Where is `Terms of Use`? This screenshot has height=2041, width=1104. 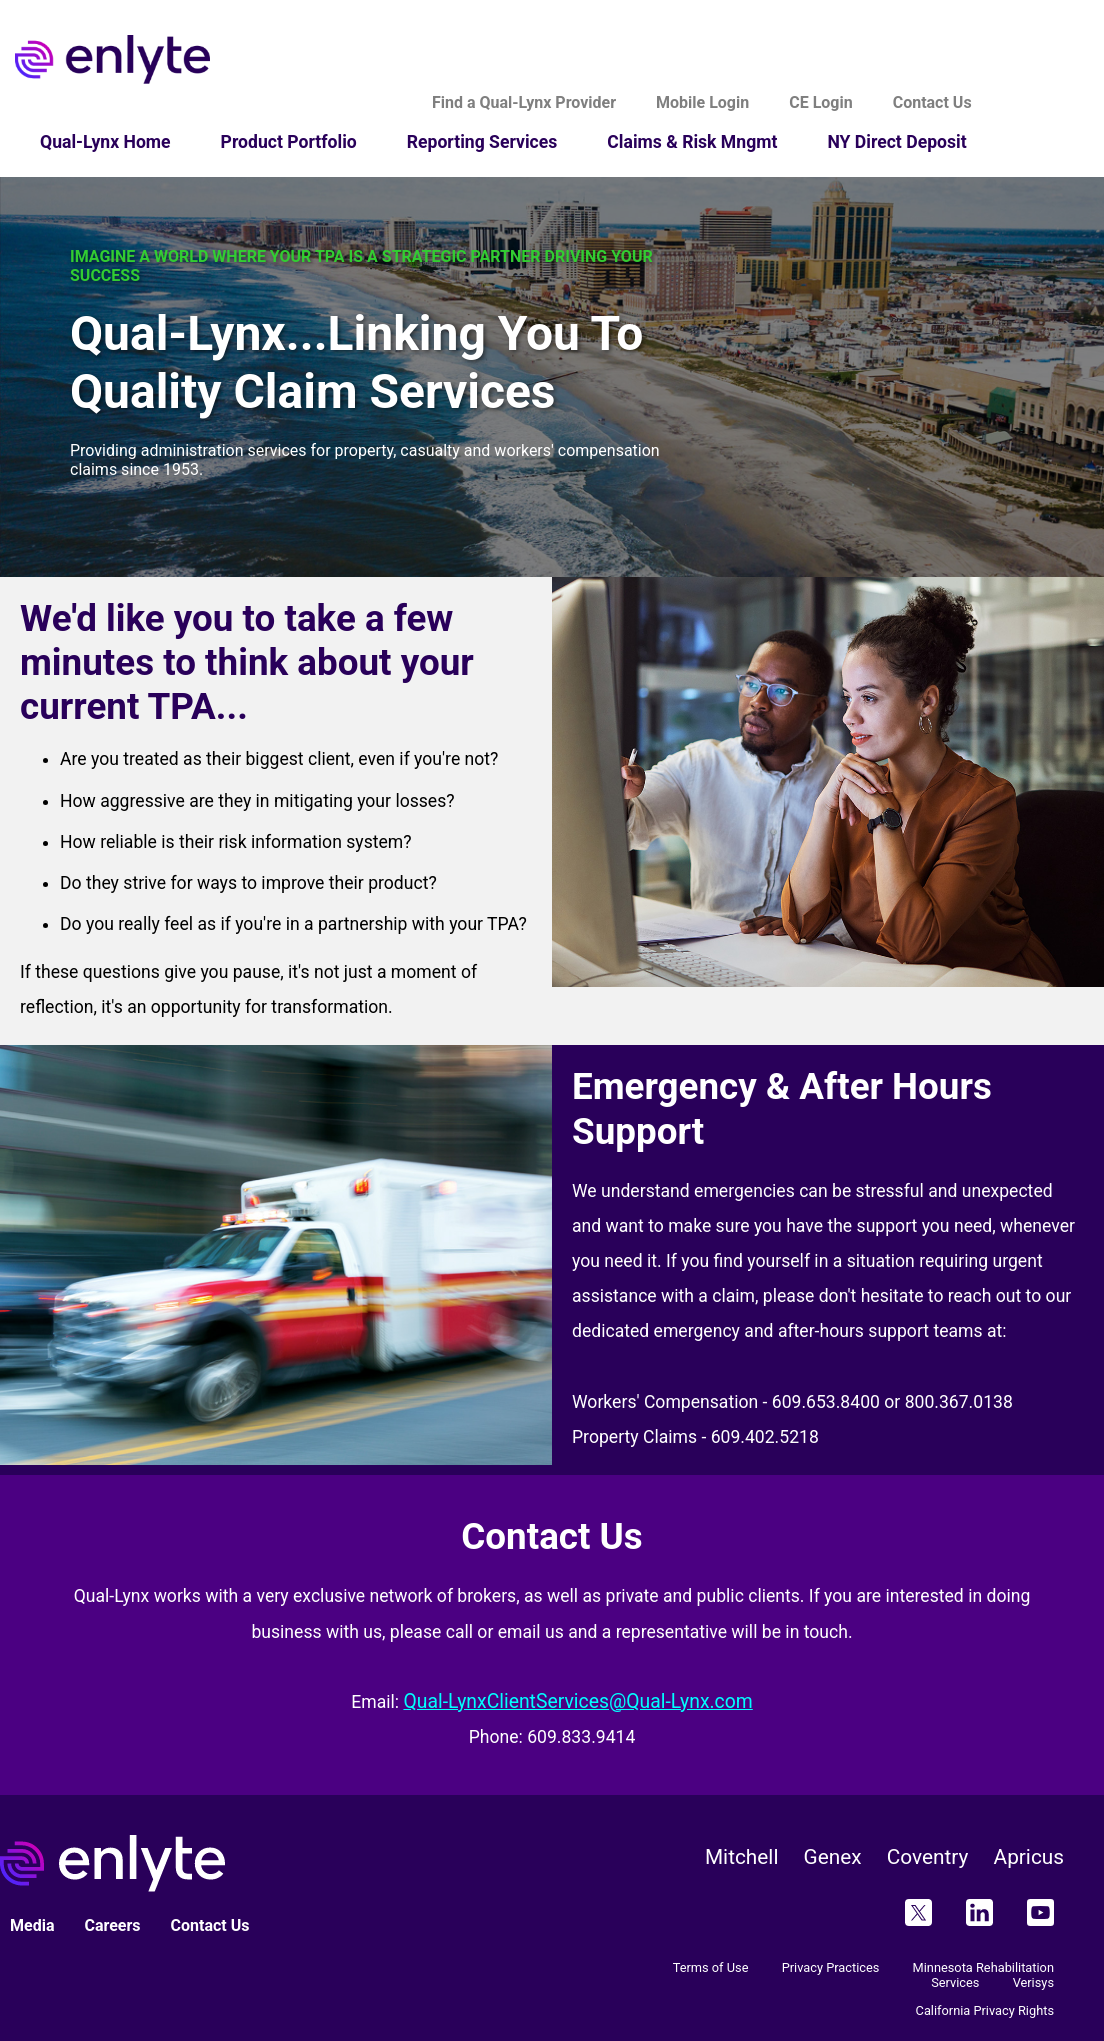
Terms of Use is located at coordinates (711, 1967).